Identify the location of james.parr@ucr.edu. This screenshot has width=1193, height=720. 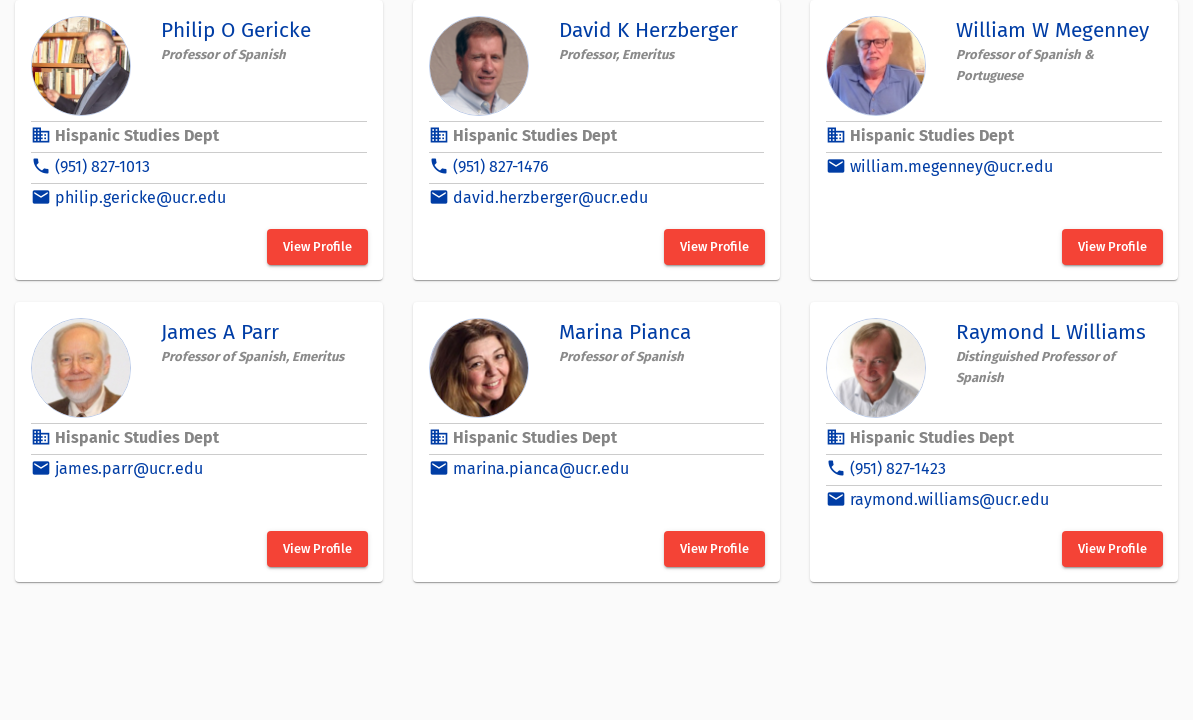
(129, 468).